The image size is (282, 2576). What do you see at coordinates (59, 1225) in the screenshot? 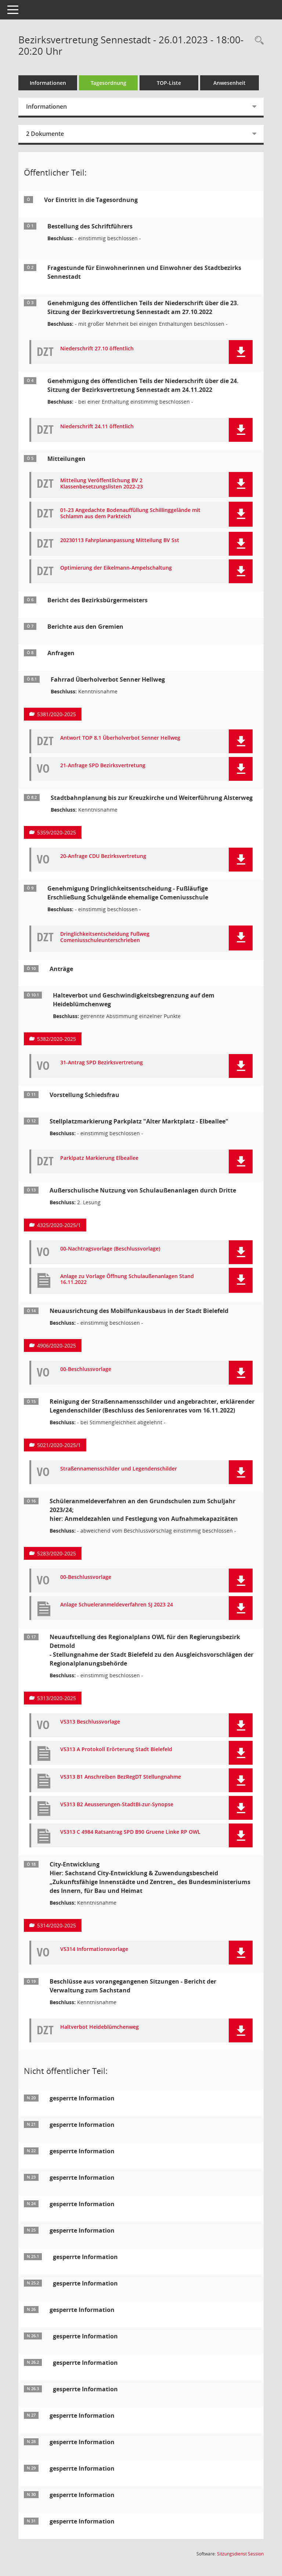
I see `4325/2020-2025/1 [Vorlage anzeigen: Außerschulische Nutzung von Schulaußenanlagen durch Dritte]` at bounding box center [59, 1225].